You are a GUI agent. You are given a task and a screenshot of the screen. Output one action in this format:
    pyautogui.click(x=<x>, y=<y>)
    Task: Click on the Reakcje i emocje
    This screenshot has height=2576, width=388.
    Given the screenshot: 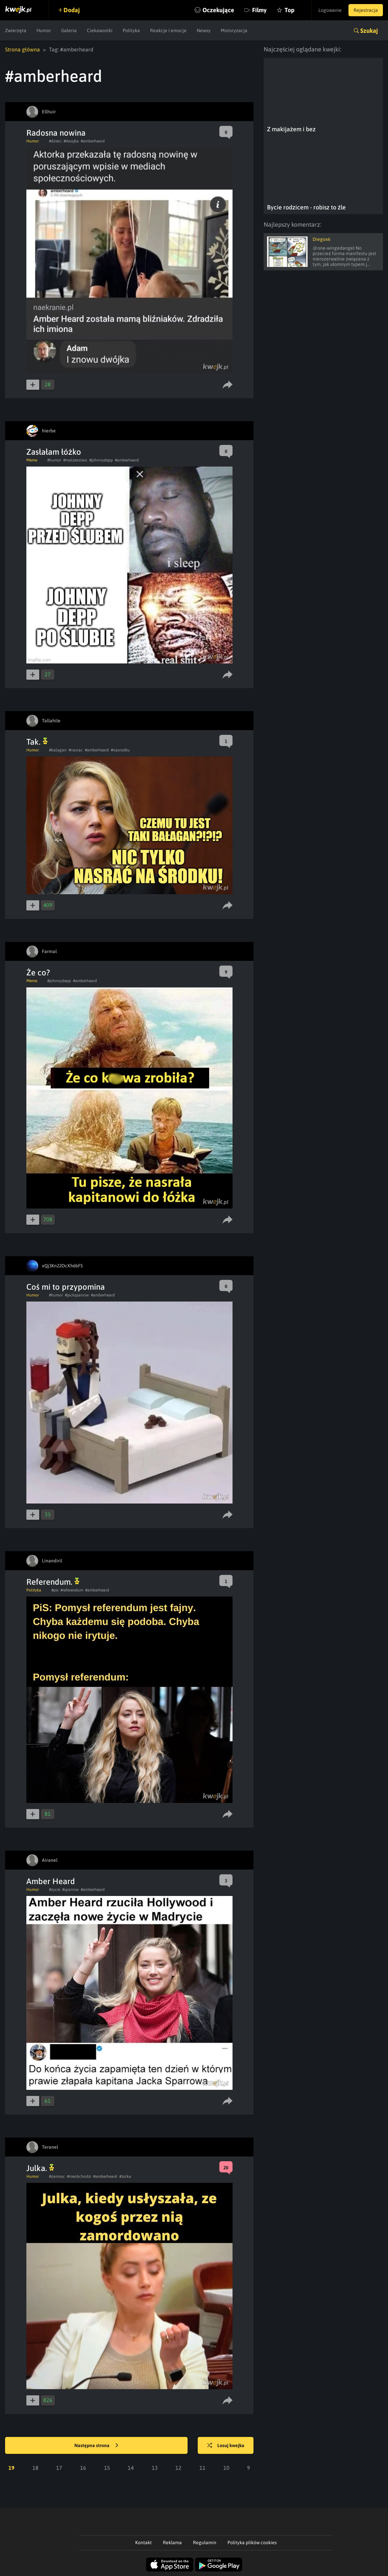 What is the action you would take?
    pyautogui.click(x=168, y=30)
    